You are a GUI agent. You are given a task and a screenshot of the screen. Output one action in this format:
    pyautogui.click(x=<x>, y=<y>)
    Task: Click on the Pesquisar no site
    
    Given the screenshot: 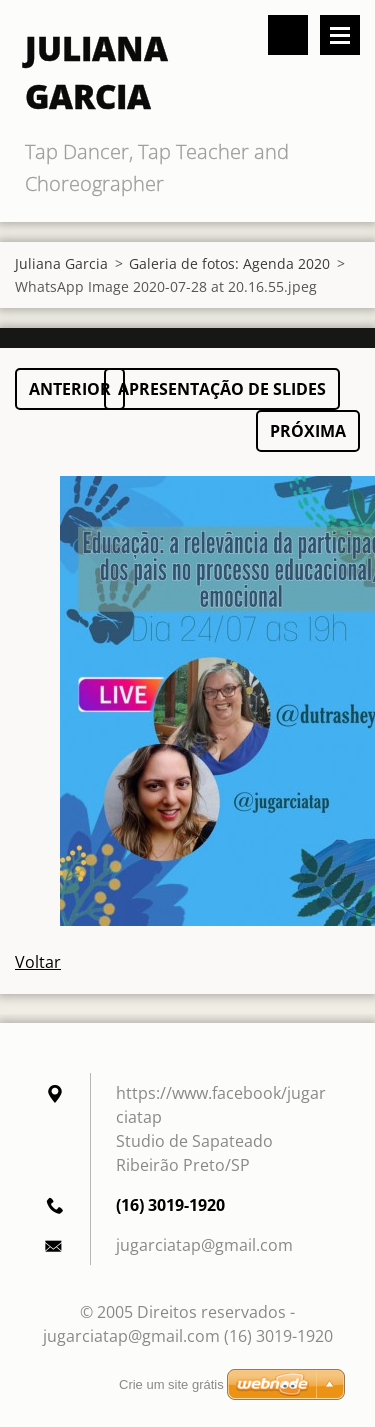 What is the action you would take?
    pyautogui.click(x=288, y=35)
    